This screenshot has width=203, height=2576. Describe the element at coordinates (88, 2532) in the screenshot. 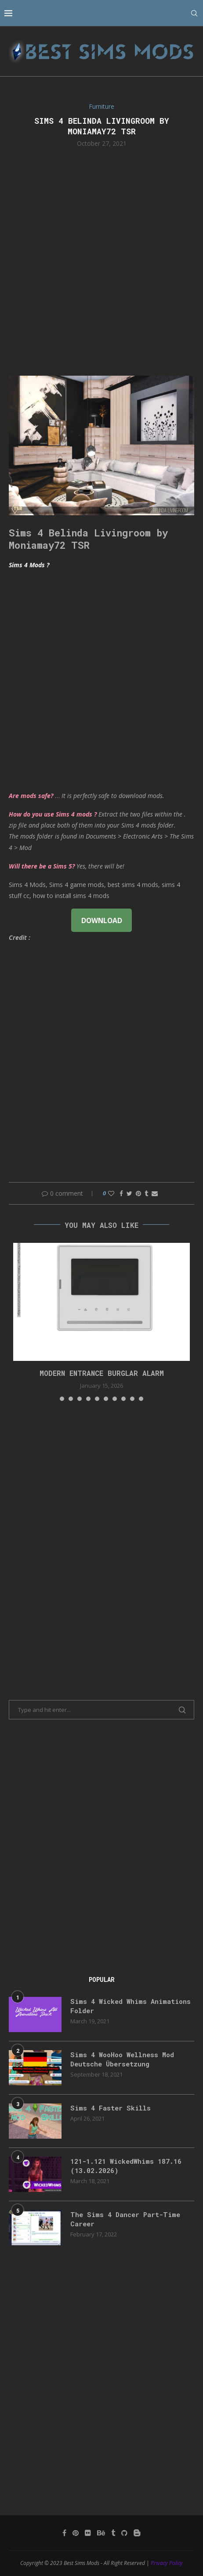

I see `[Flickr]` at that location.